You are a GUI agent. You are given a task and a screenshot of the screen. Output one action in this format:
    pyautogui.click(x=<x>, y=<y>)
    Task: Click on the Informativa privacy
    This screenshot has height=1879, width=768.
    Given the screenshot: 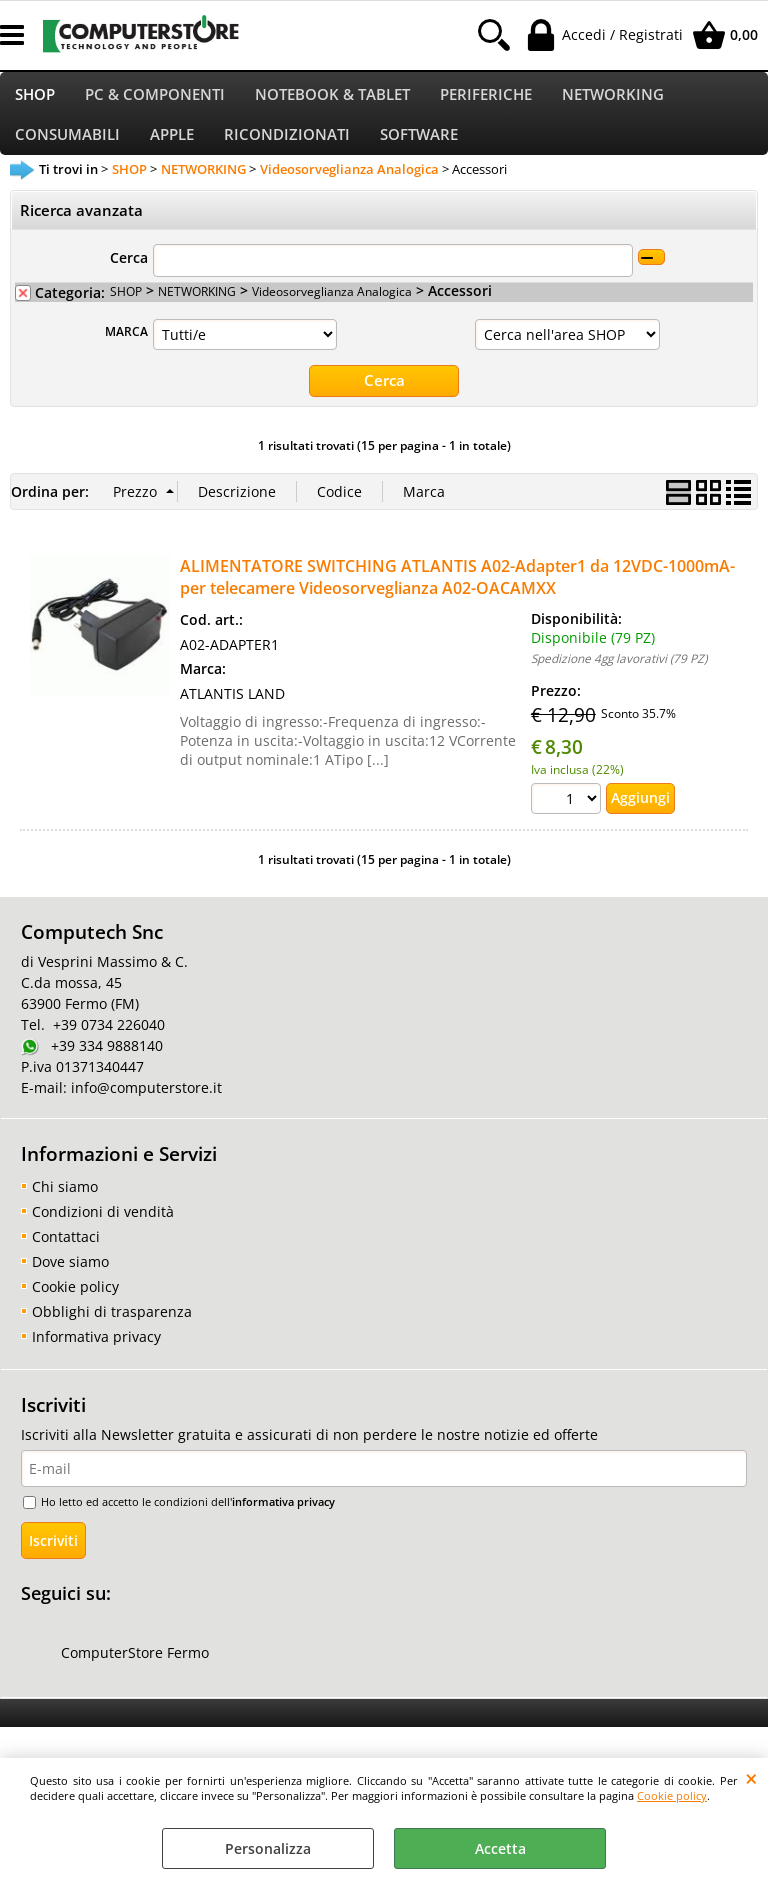 What is the action you would take?
    pyautogui.click(x=96, y=1359)
    